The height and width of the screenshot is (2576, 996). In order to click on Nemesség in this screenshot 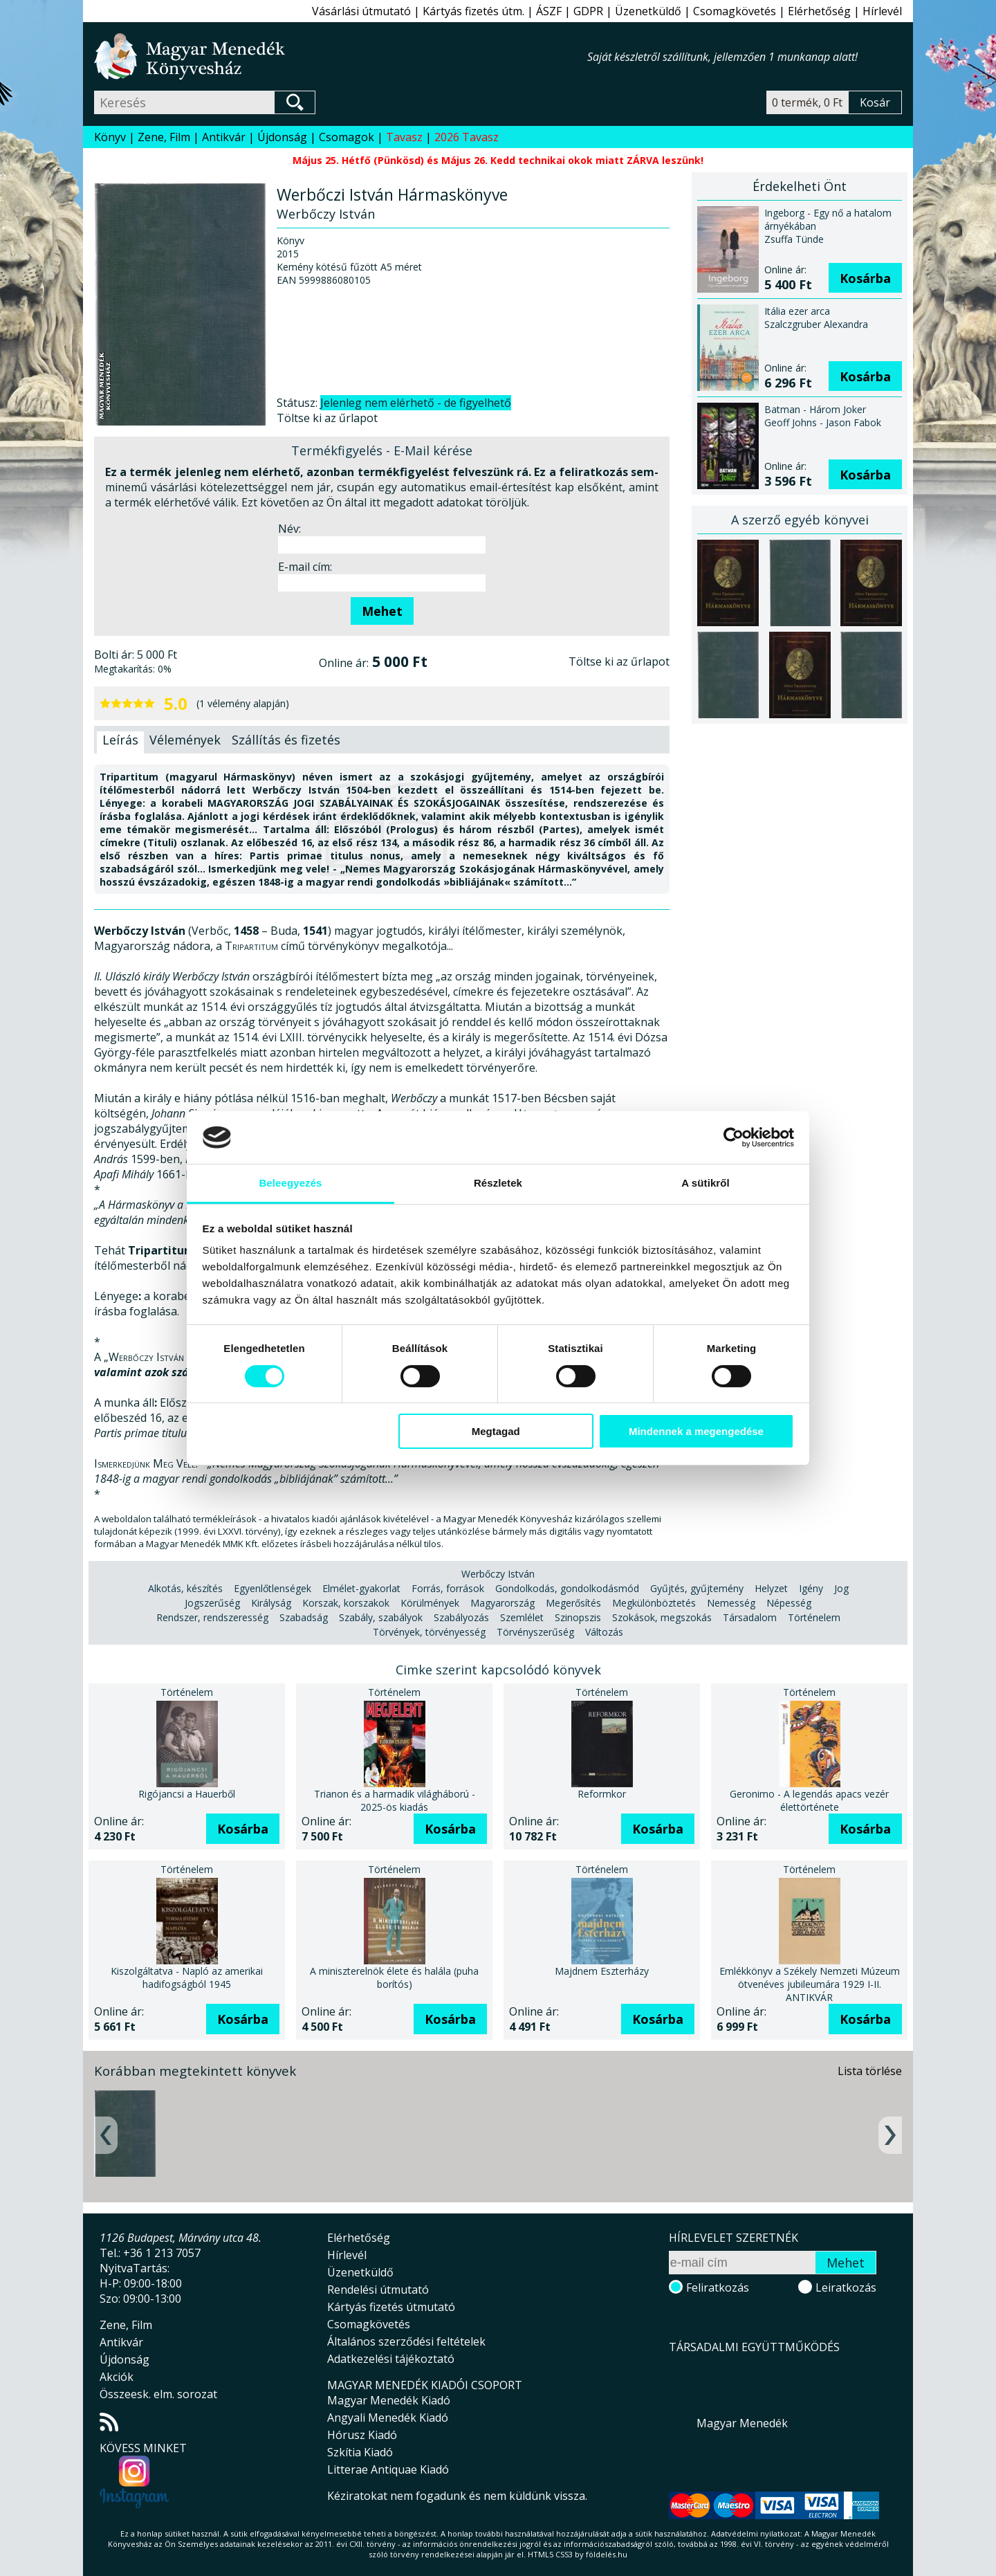, I will do `click(731, 1602)`.